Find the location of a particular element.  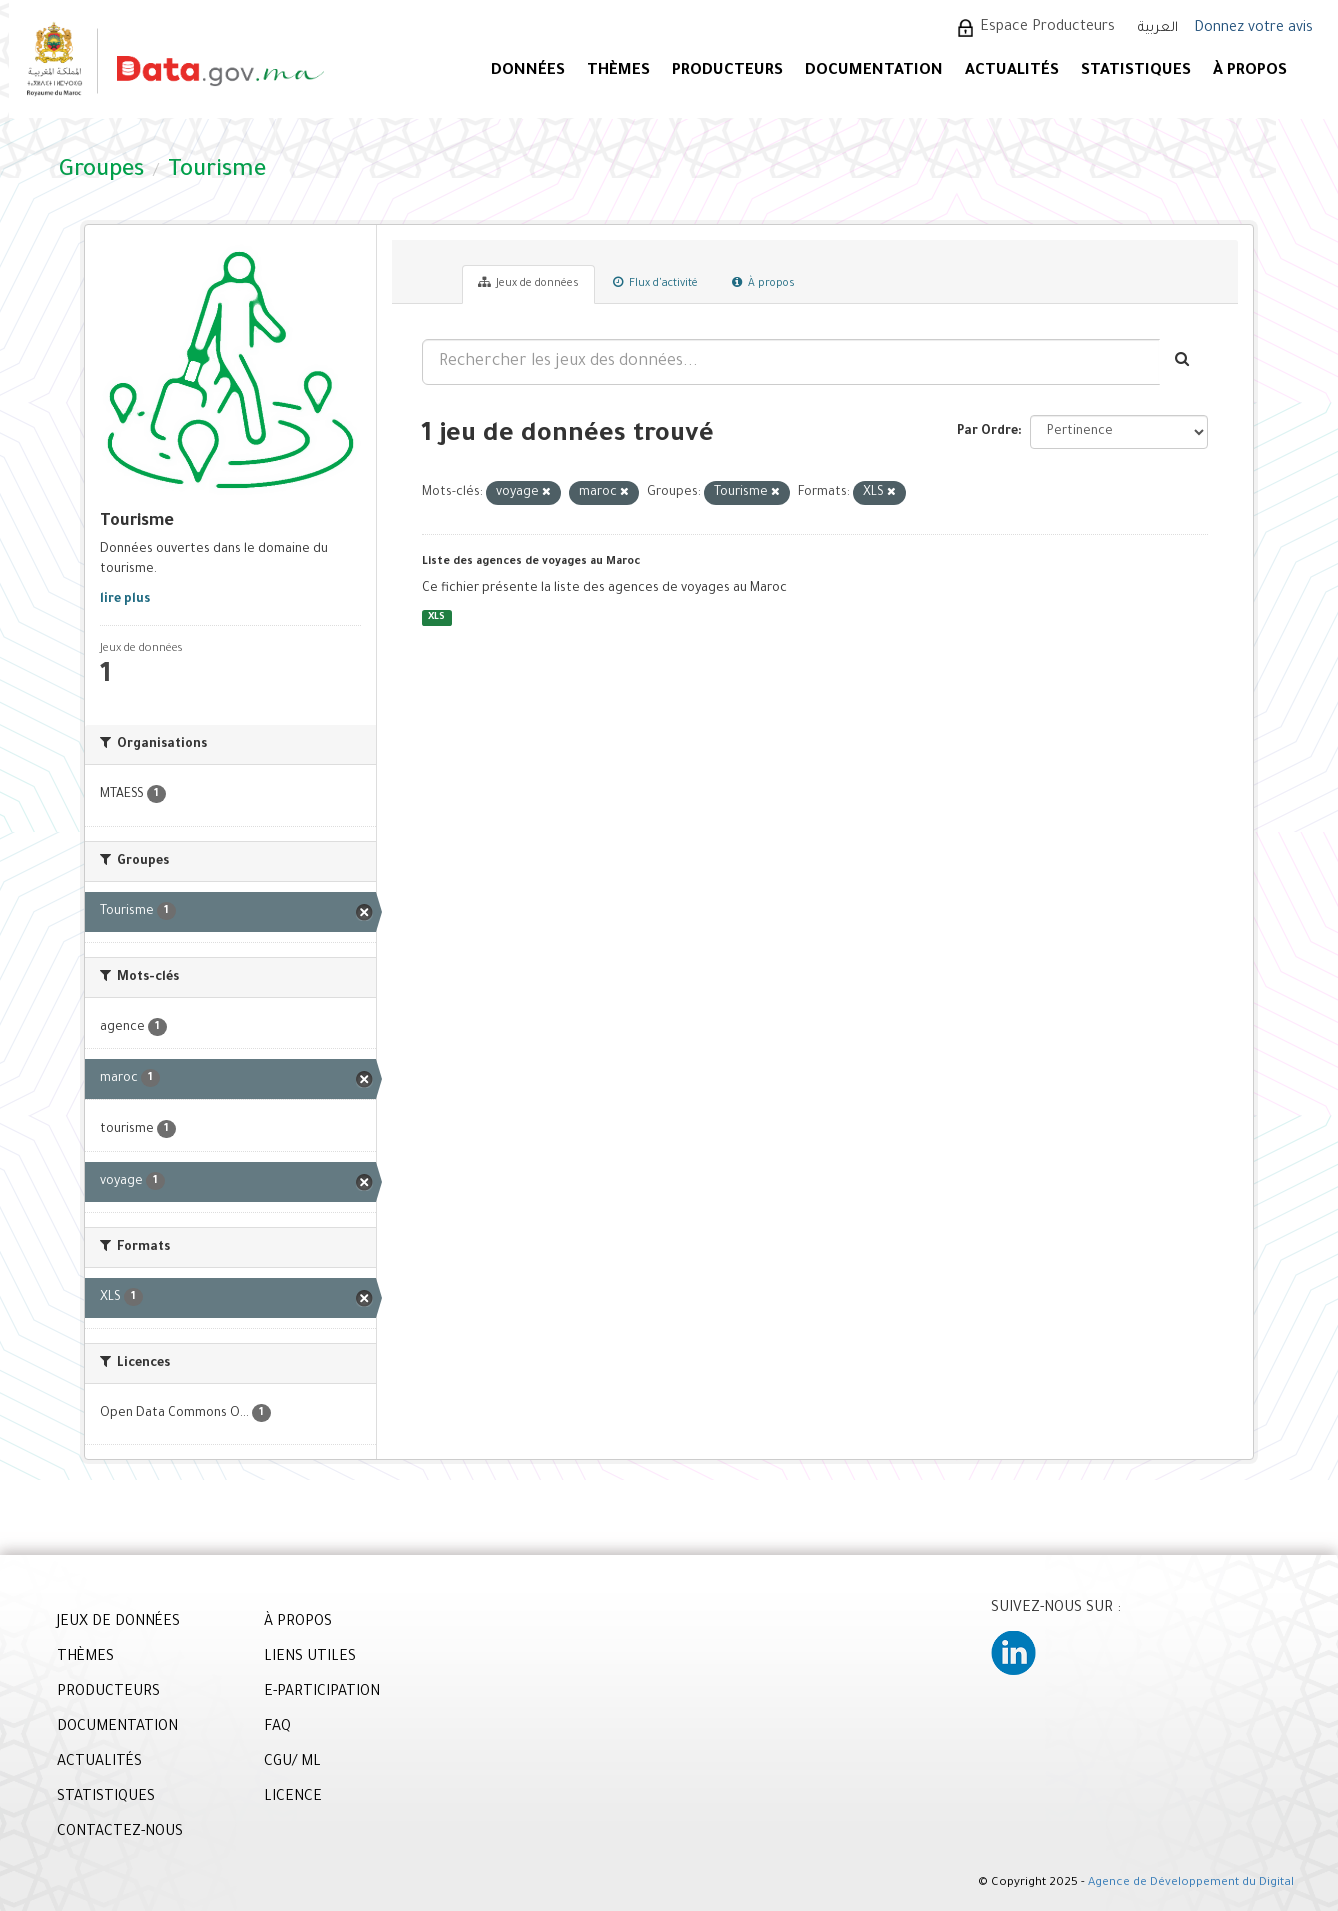

Agence de Développement du Digital is located at coordinates (1191, 1883).